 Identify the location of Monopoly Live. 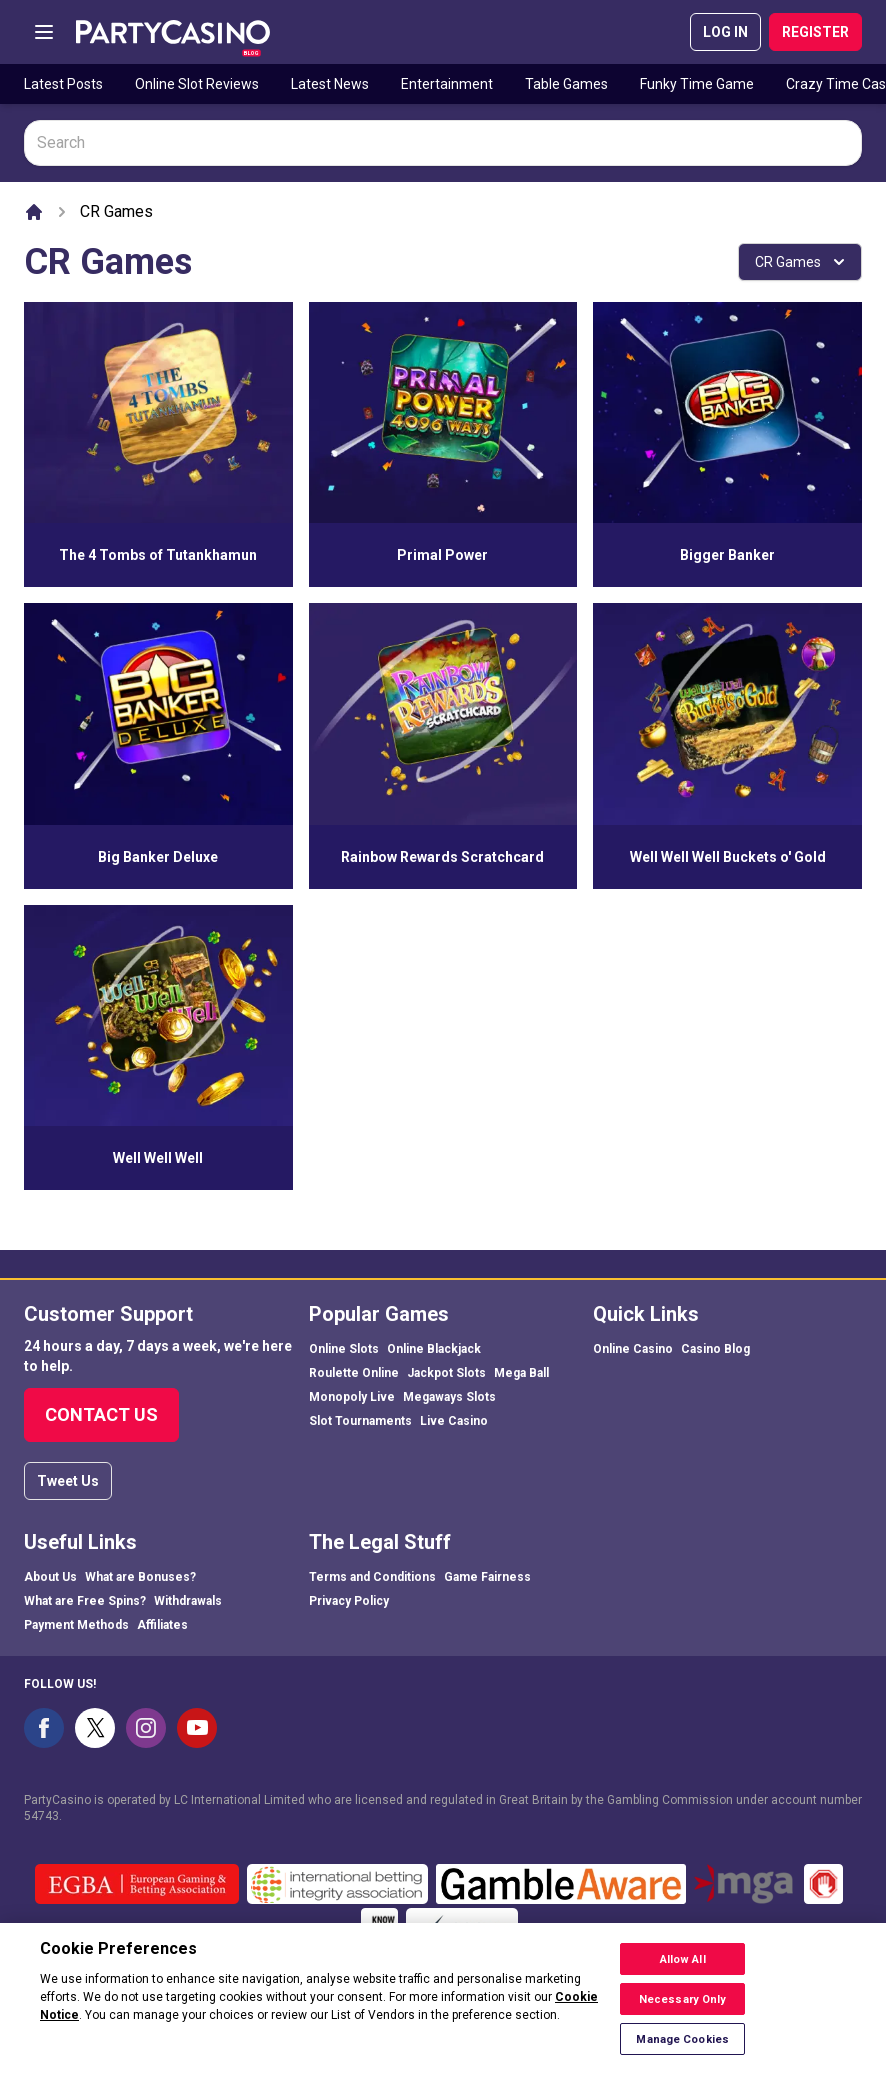
(352, 1397).